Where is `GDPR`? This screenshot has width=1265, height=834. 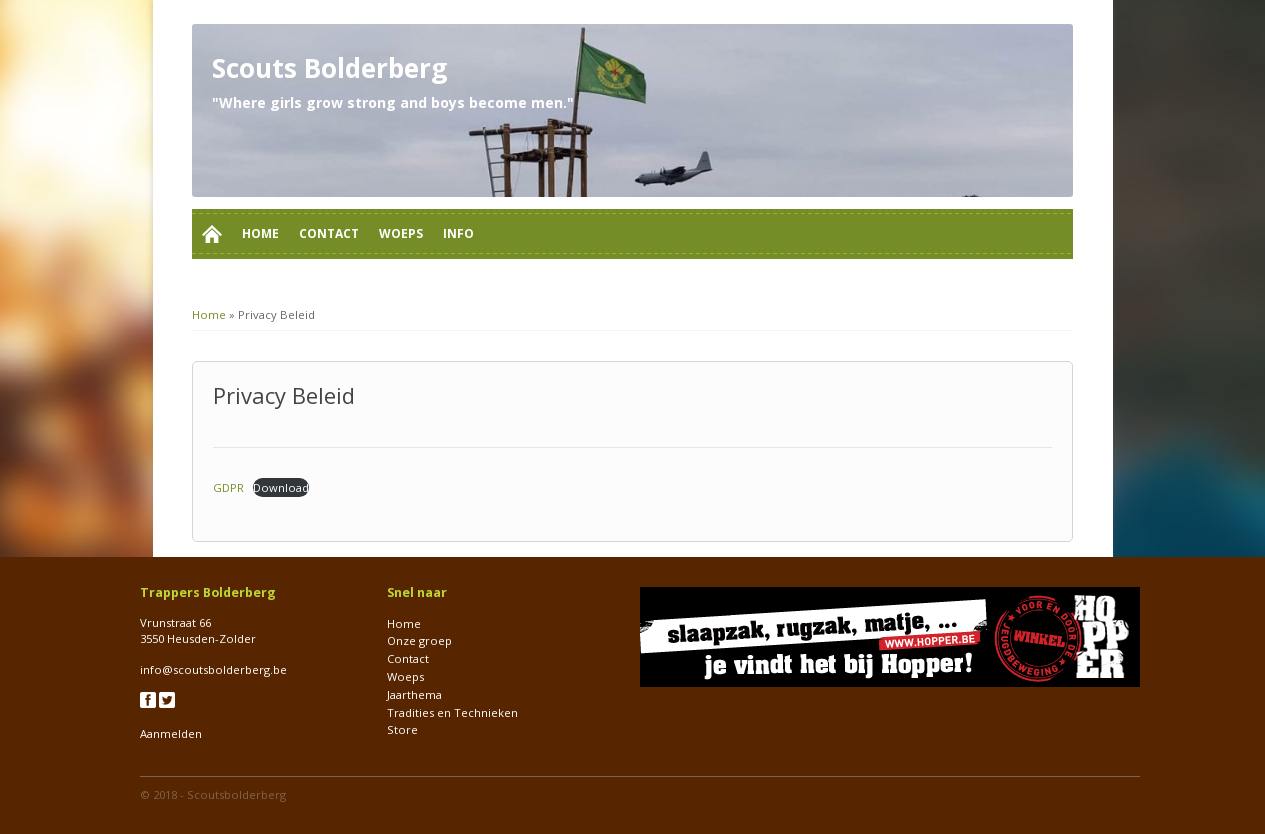 GDPR is located at coordinates (228, 487).